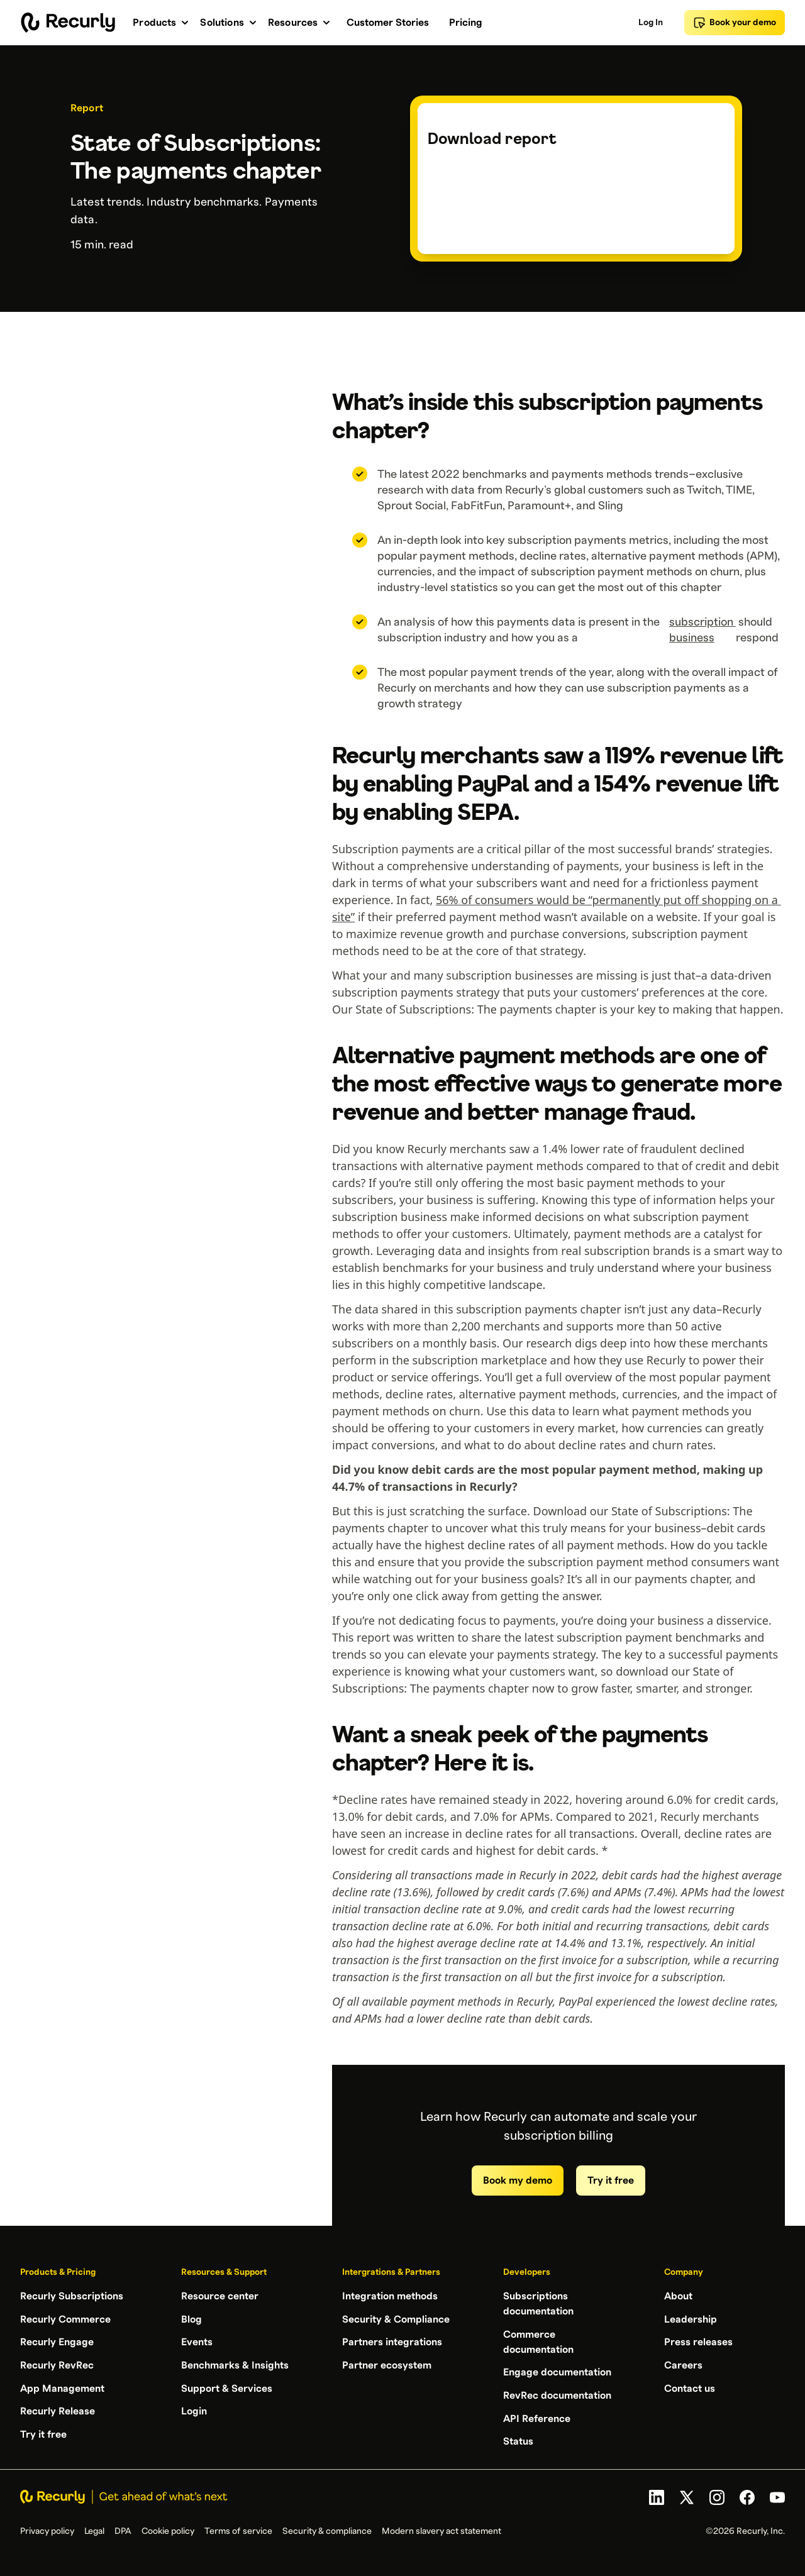  I want to click on Privacy policy, so click(47, 2529).